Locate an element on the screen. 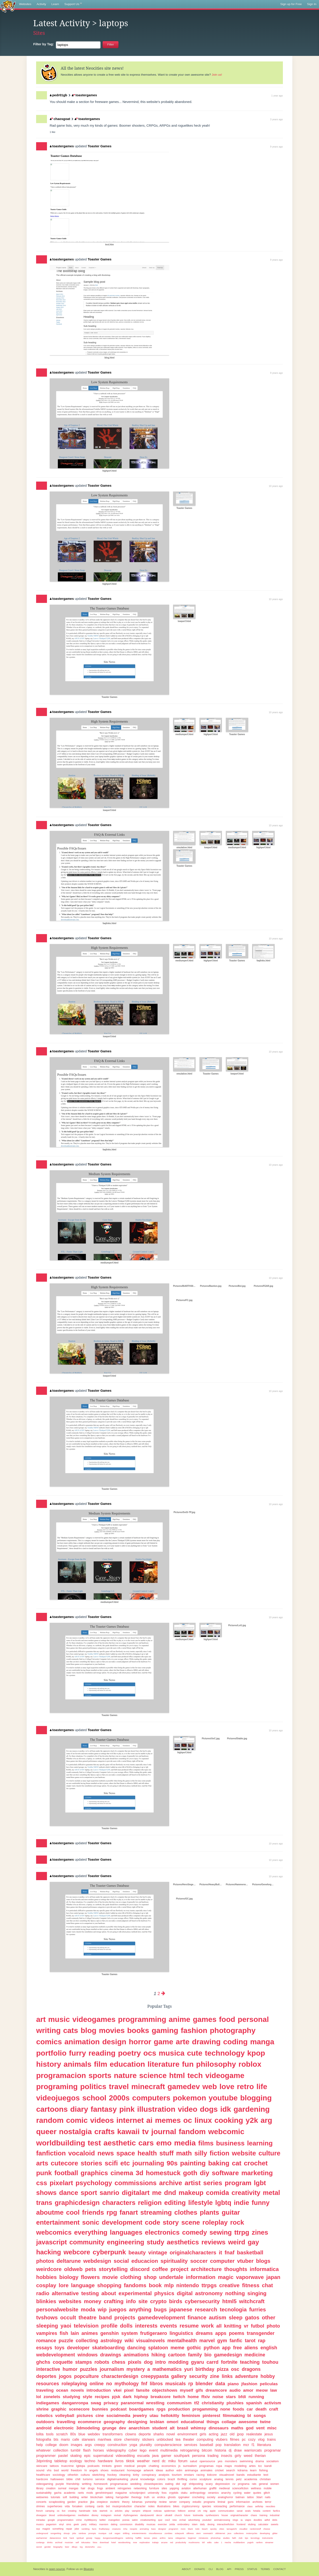 The height and width of the screenshot is (2576, 319). graphic is located at coordinates (58, 2409).